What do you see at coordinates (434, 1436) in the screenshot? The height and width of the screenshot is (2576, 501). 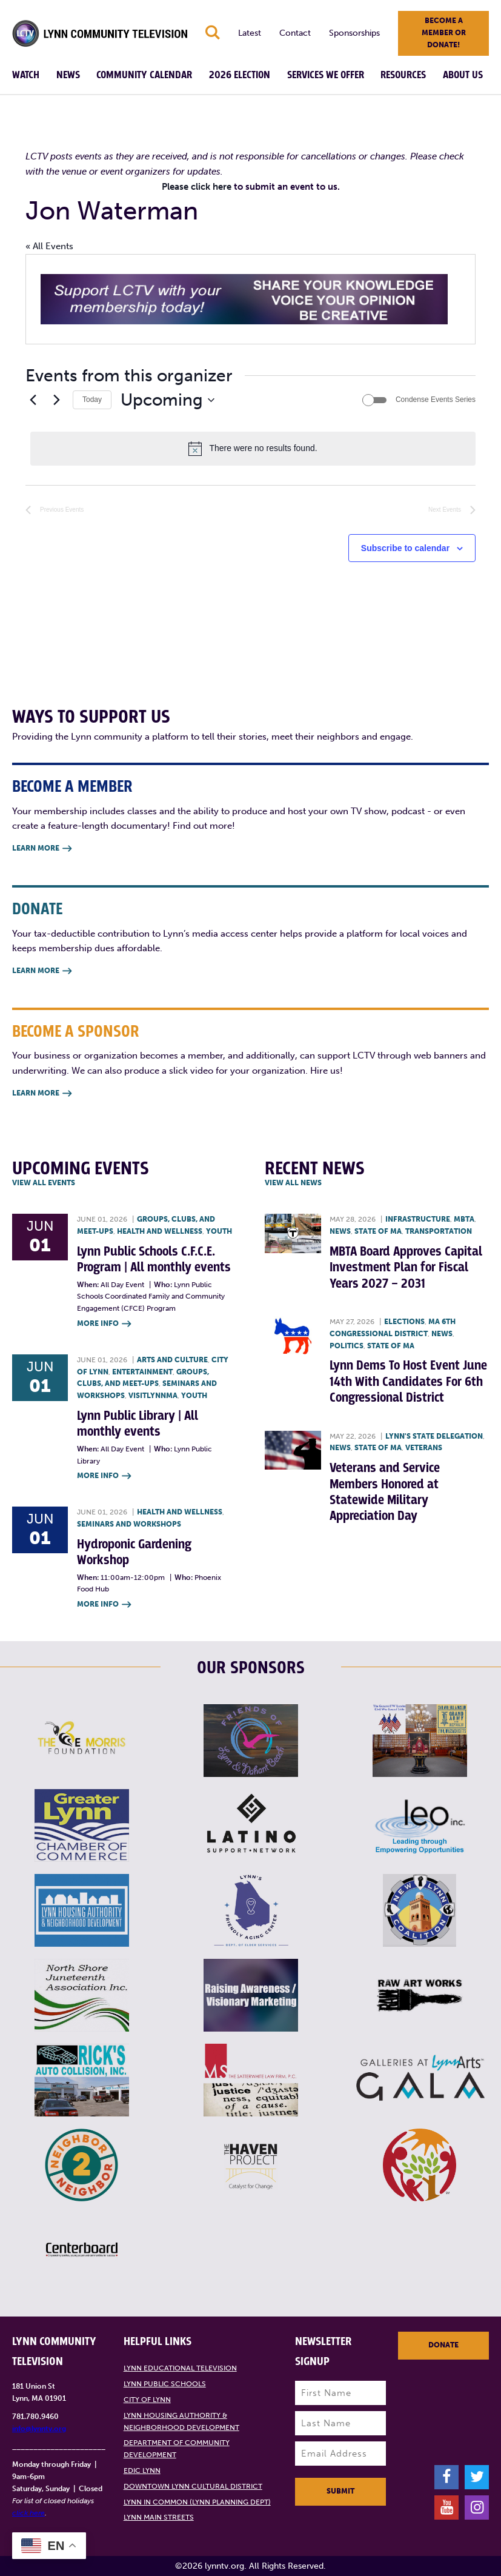 I see `Lynn's State Delegation` at bounding box center [434, 1436].